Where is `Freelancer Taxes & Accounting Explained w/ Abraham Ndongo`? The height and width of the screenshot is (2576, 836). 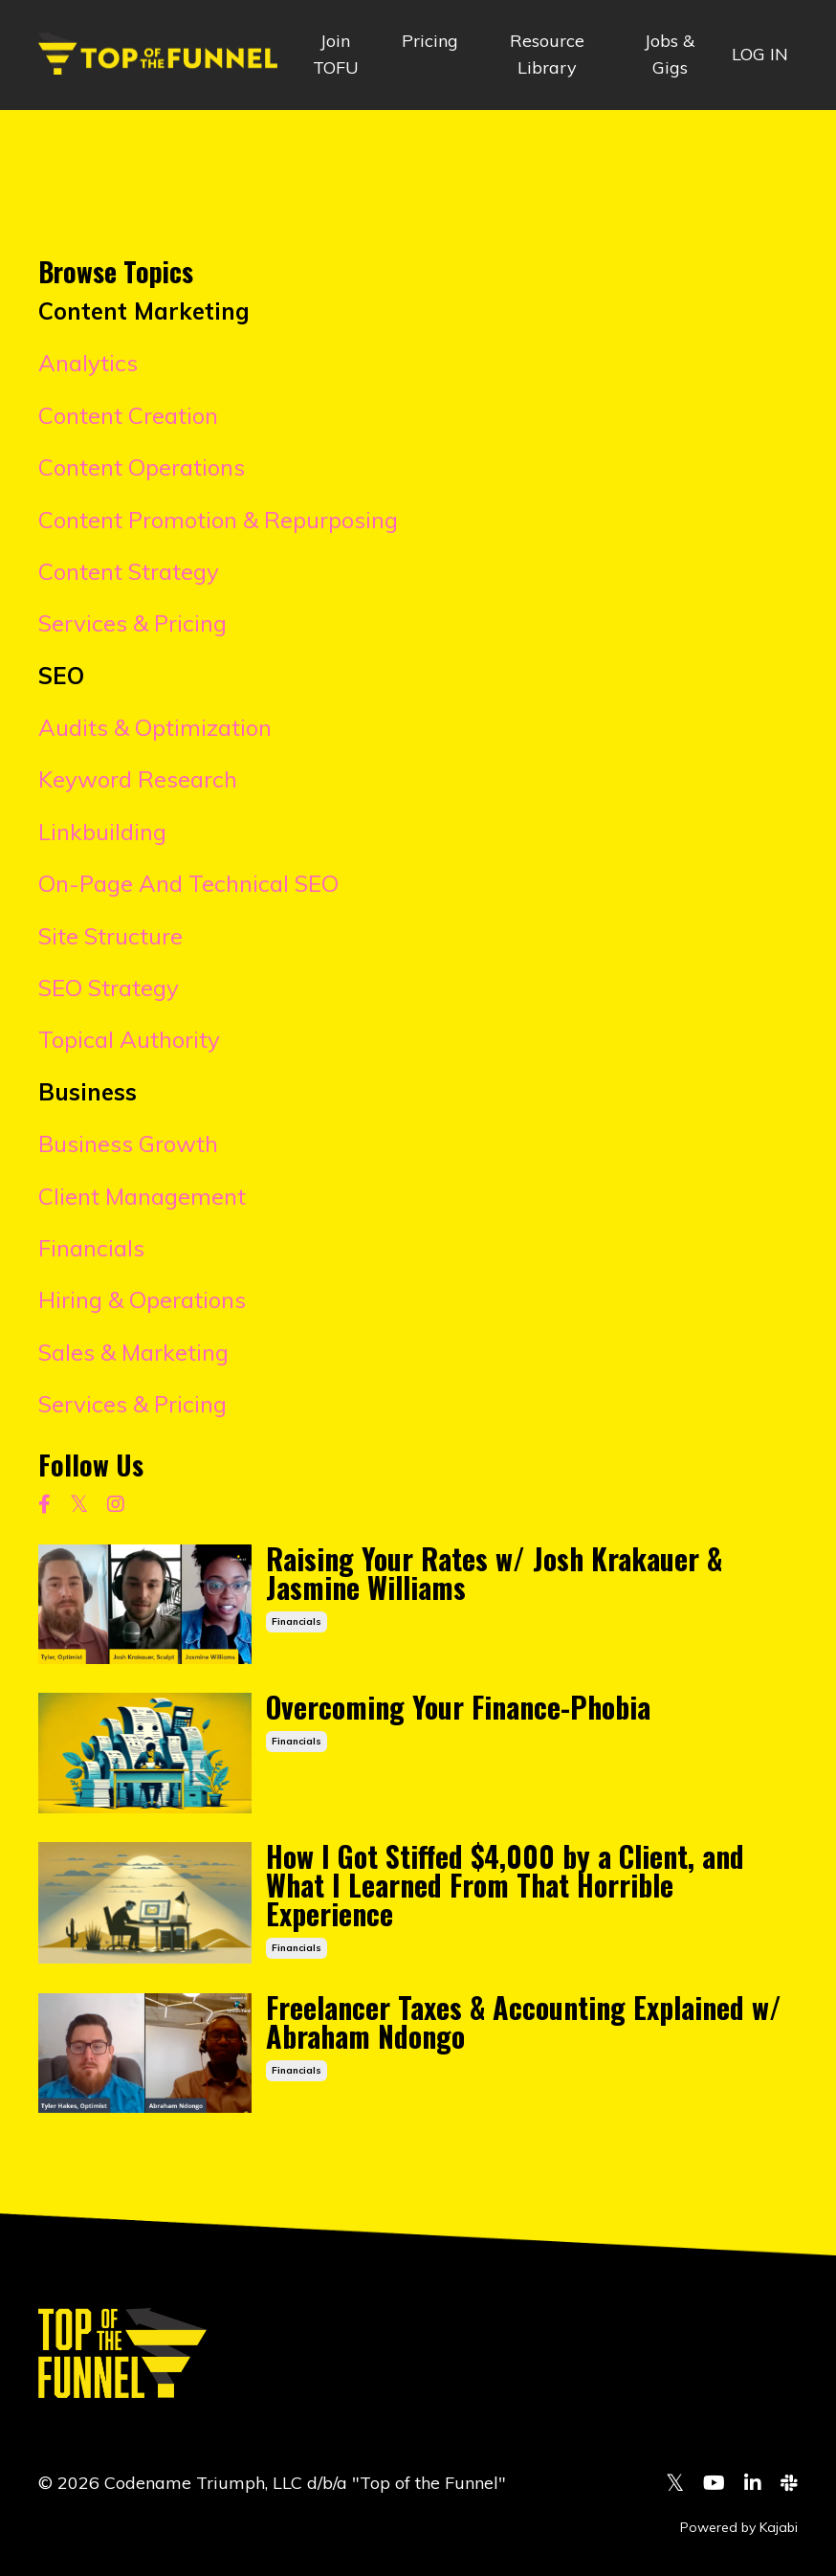 Freelancer Taxes & Accounting Explained w/ Abraham Ndongo is located at coordinates (523, 2022).